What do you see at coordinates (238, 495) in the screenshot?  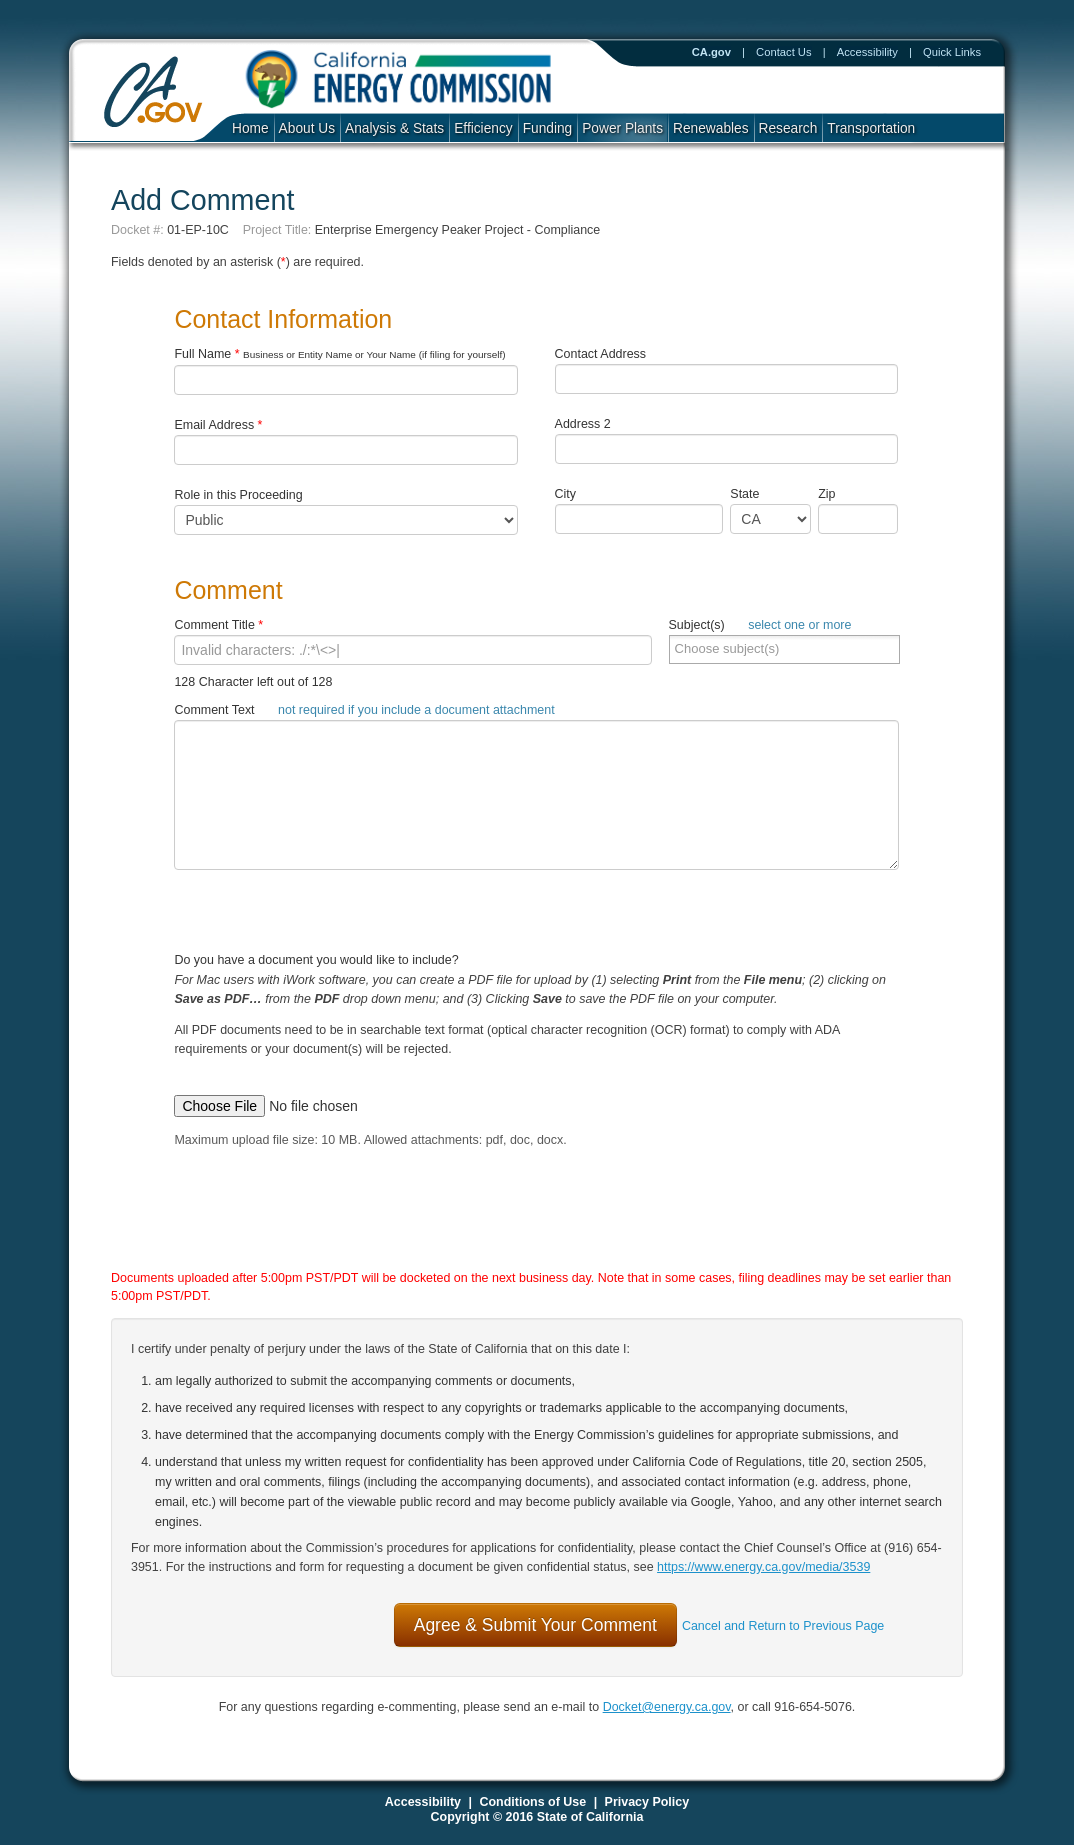 I see `Role in this Proceeding` at bounding box center [238, 495].